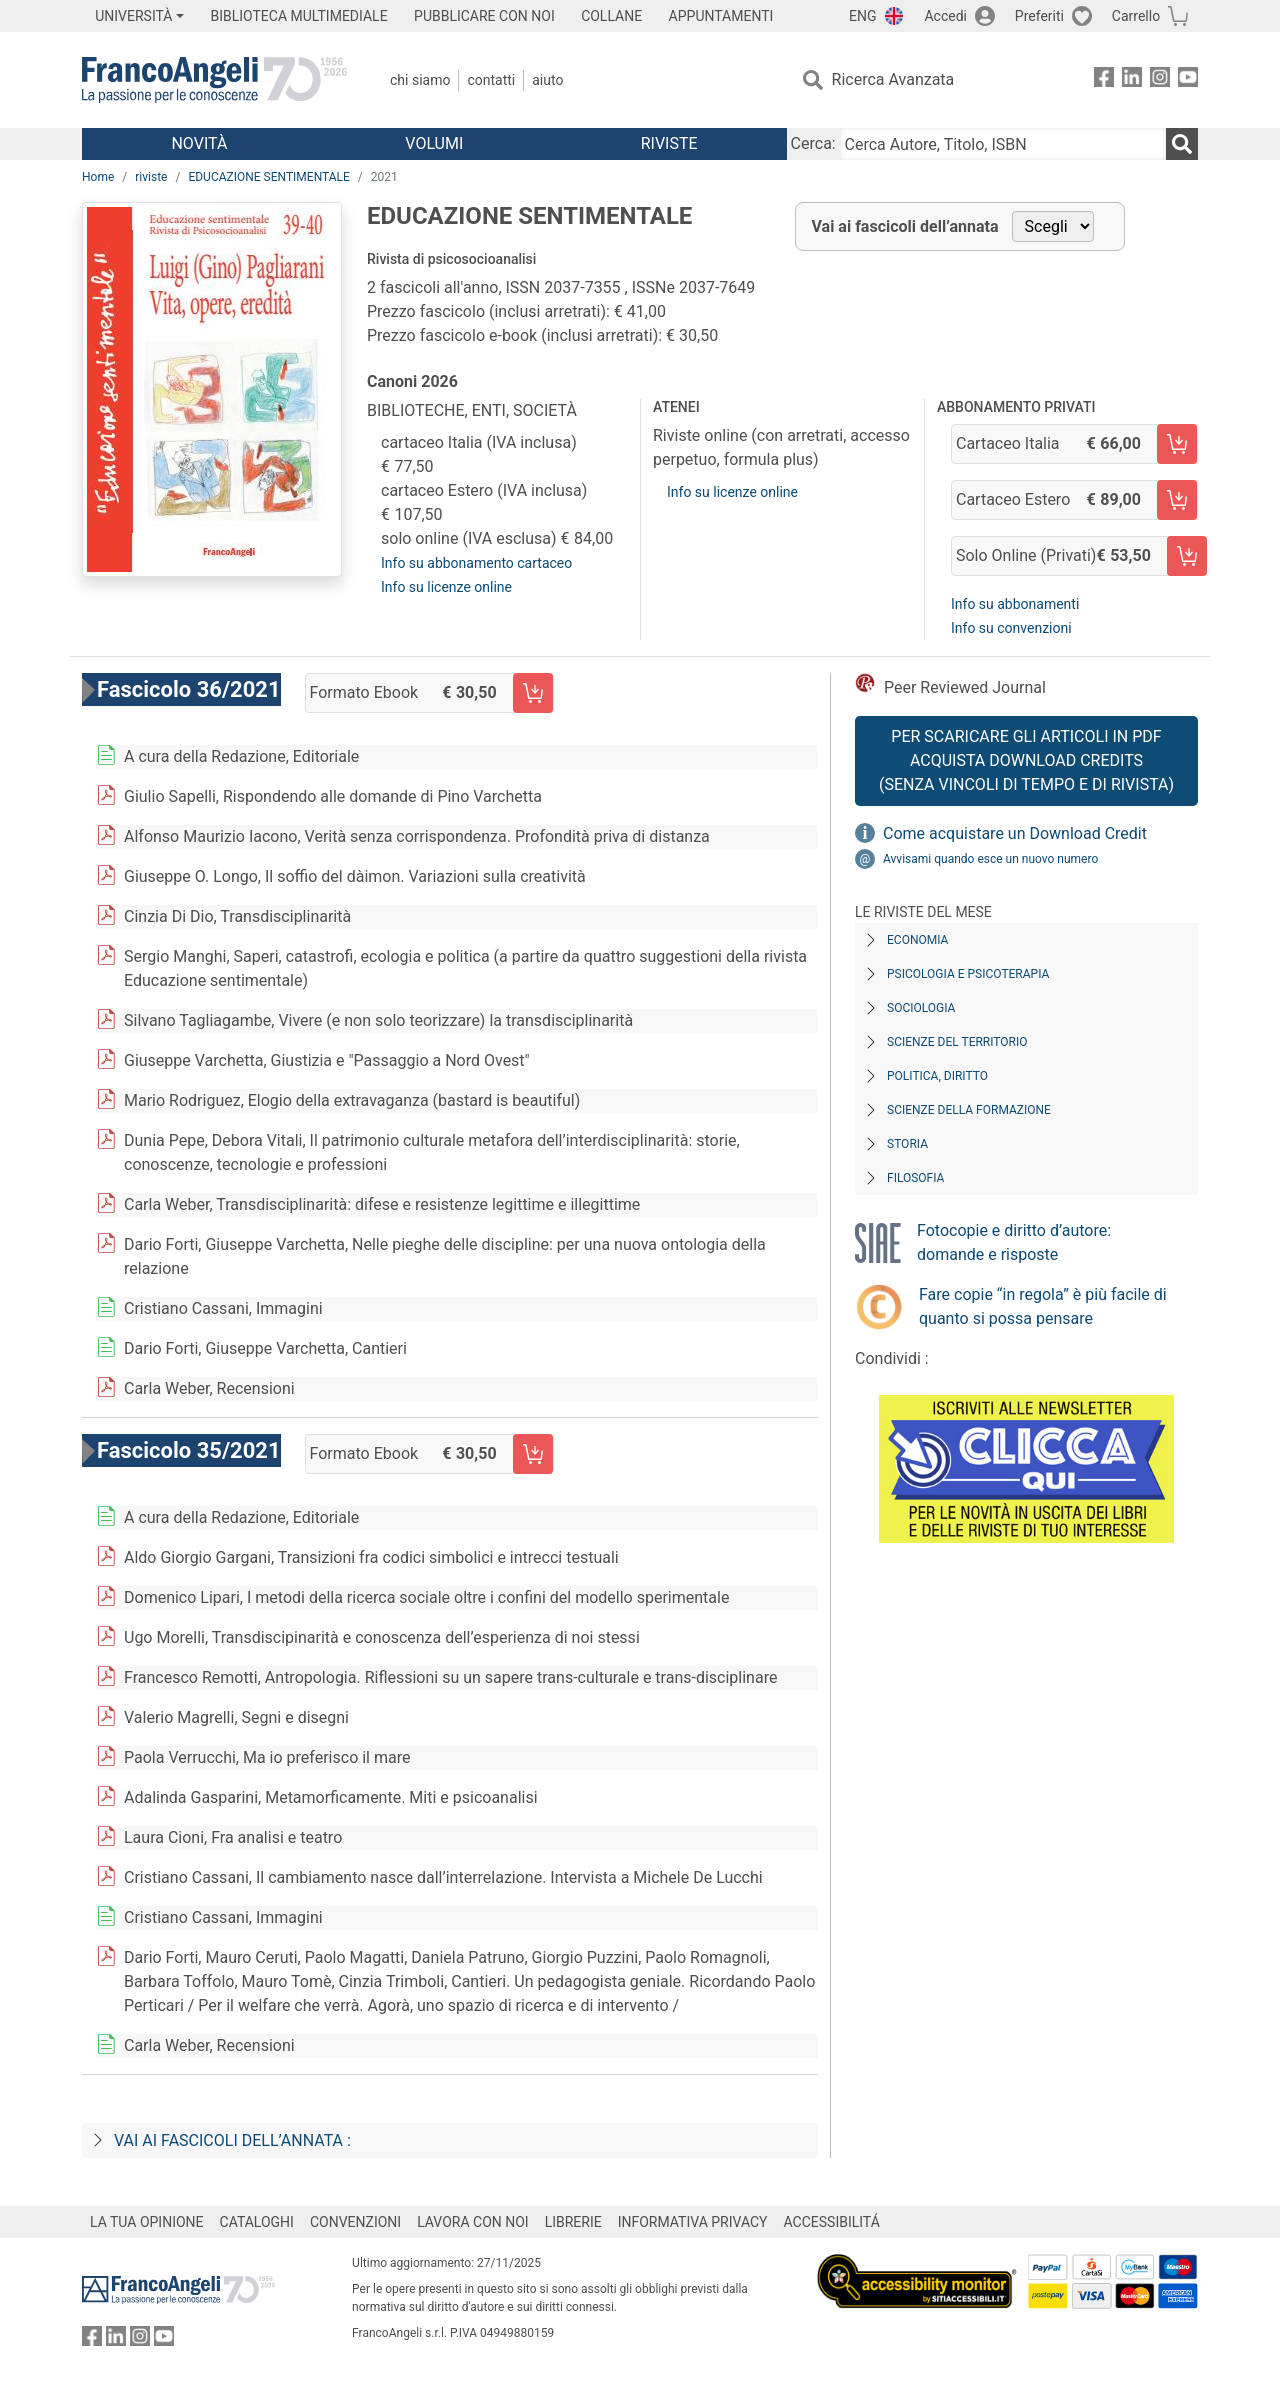  I want to click on Avvisami quando esce un nuovo numero, so click(990, 859).